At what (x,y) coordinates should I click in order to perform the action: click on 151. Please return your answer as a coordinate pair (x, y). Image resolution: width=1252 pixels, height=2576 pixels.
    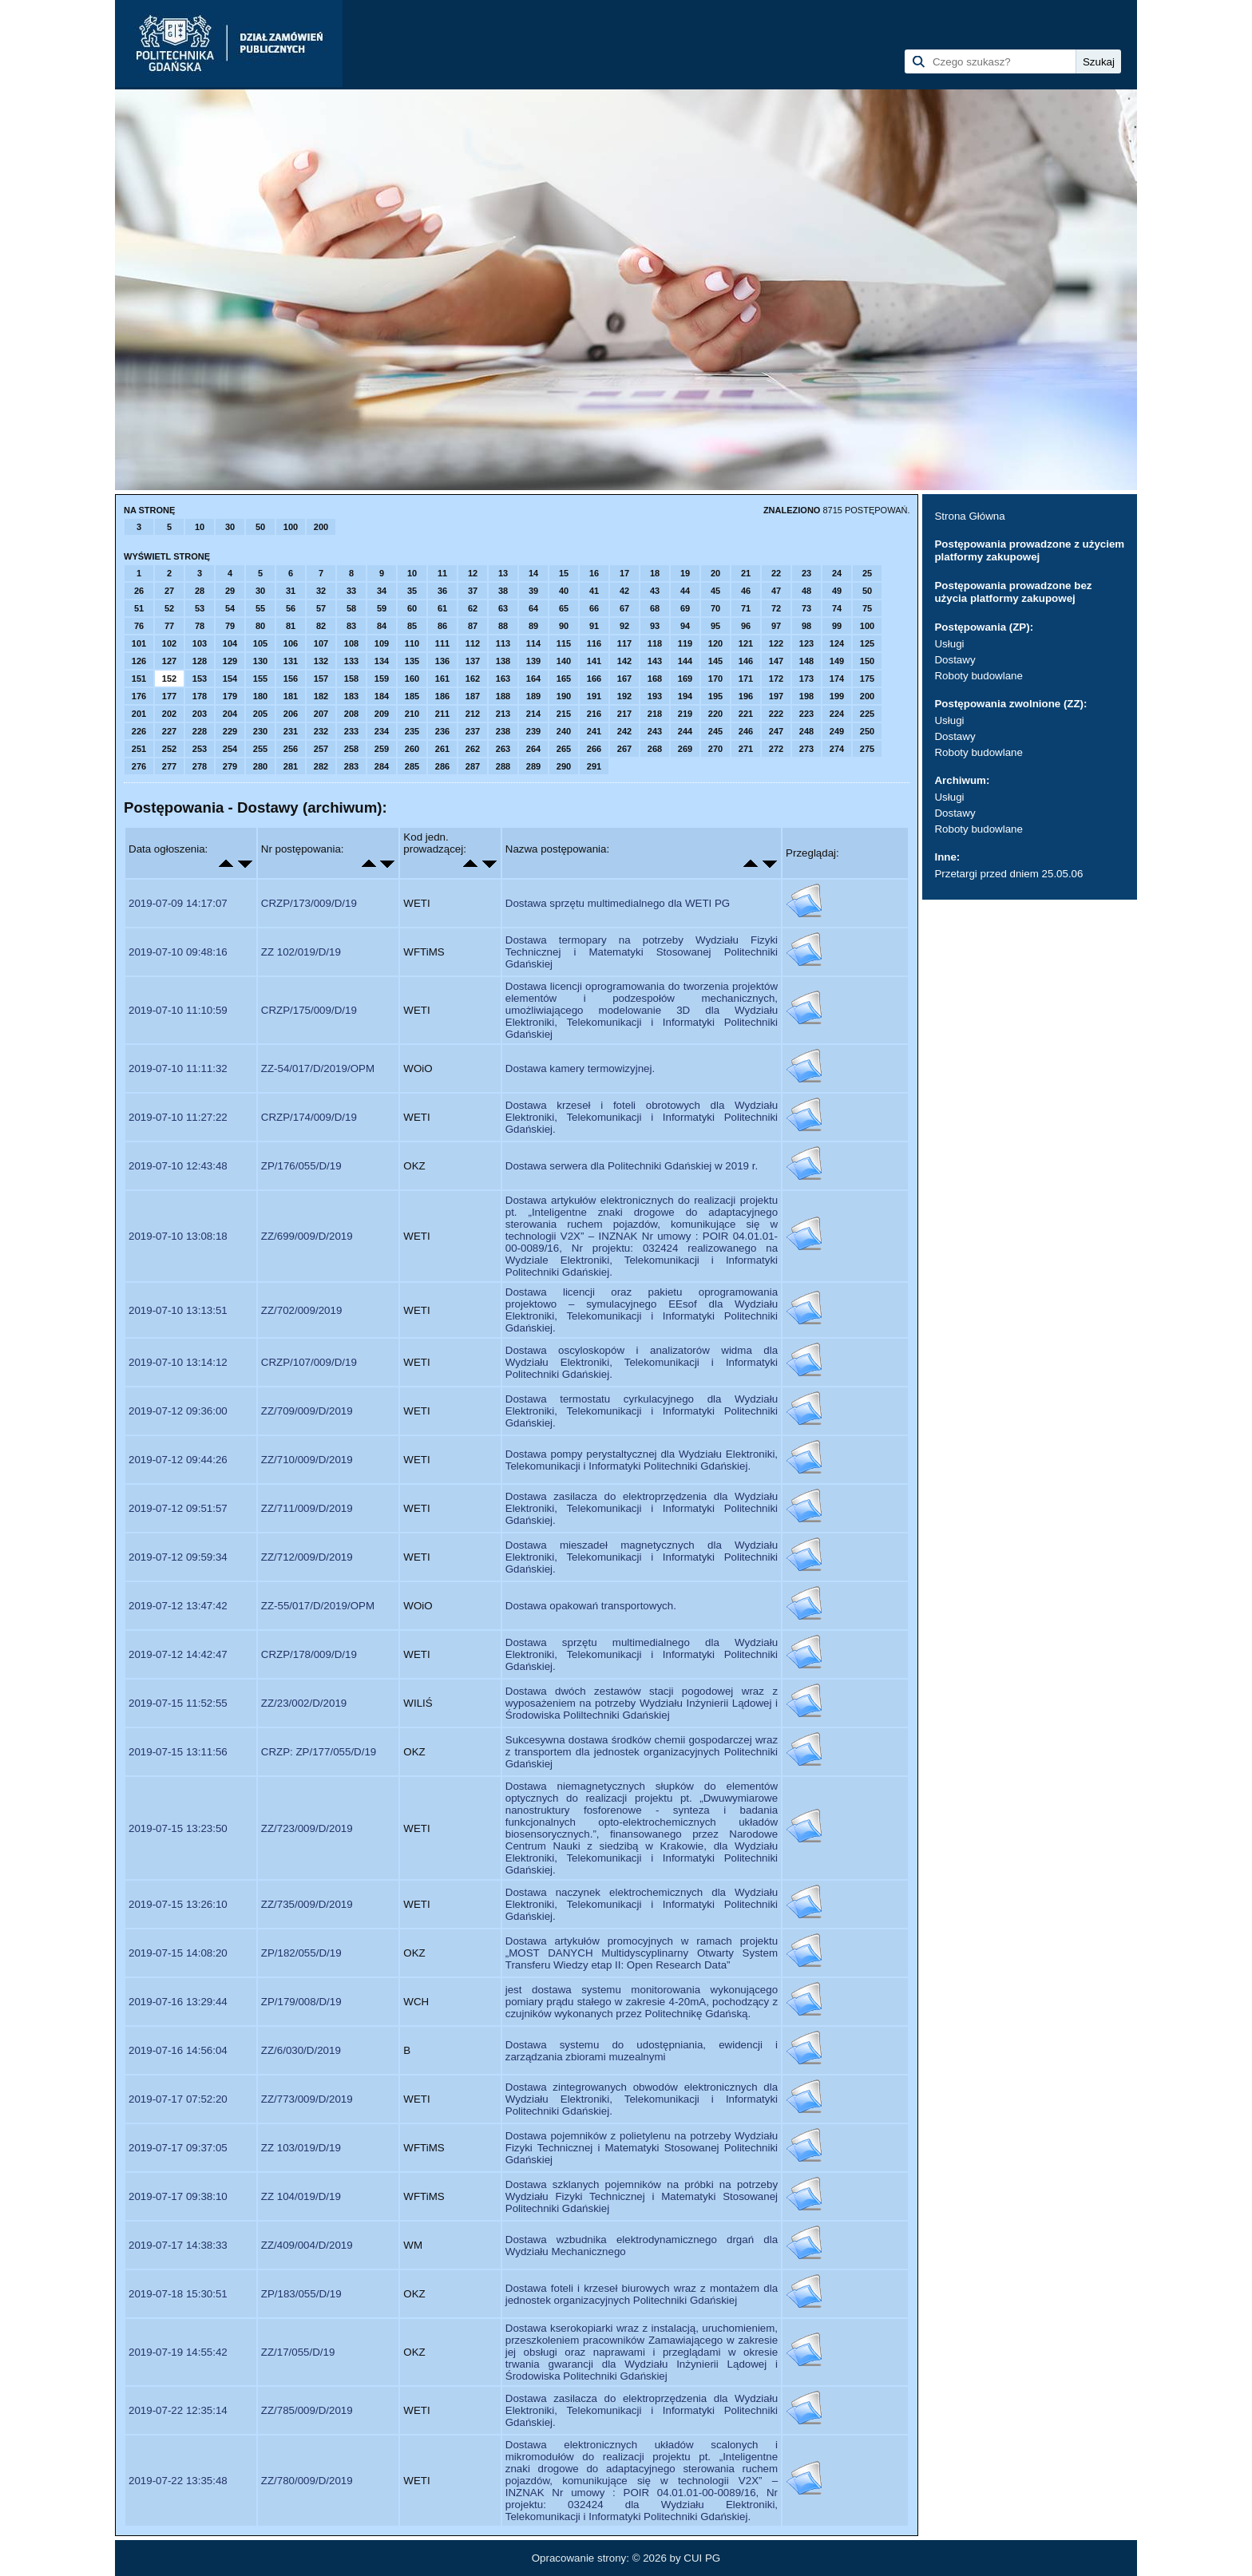
    Looking at the image, I should click on (139, 678).